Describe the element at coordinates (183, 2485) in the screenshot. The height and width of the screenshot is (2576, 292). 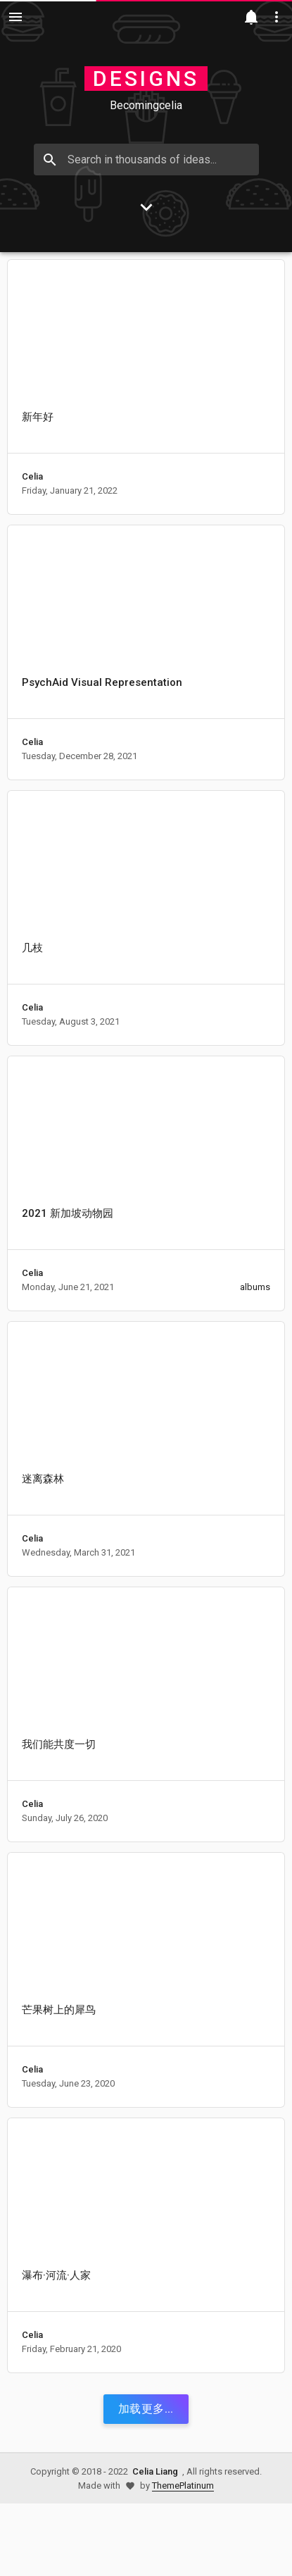
I see `ThemePlatinum` at that location.